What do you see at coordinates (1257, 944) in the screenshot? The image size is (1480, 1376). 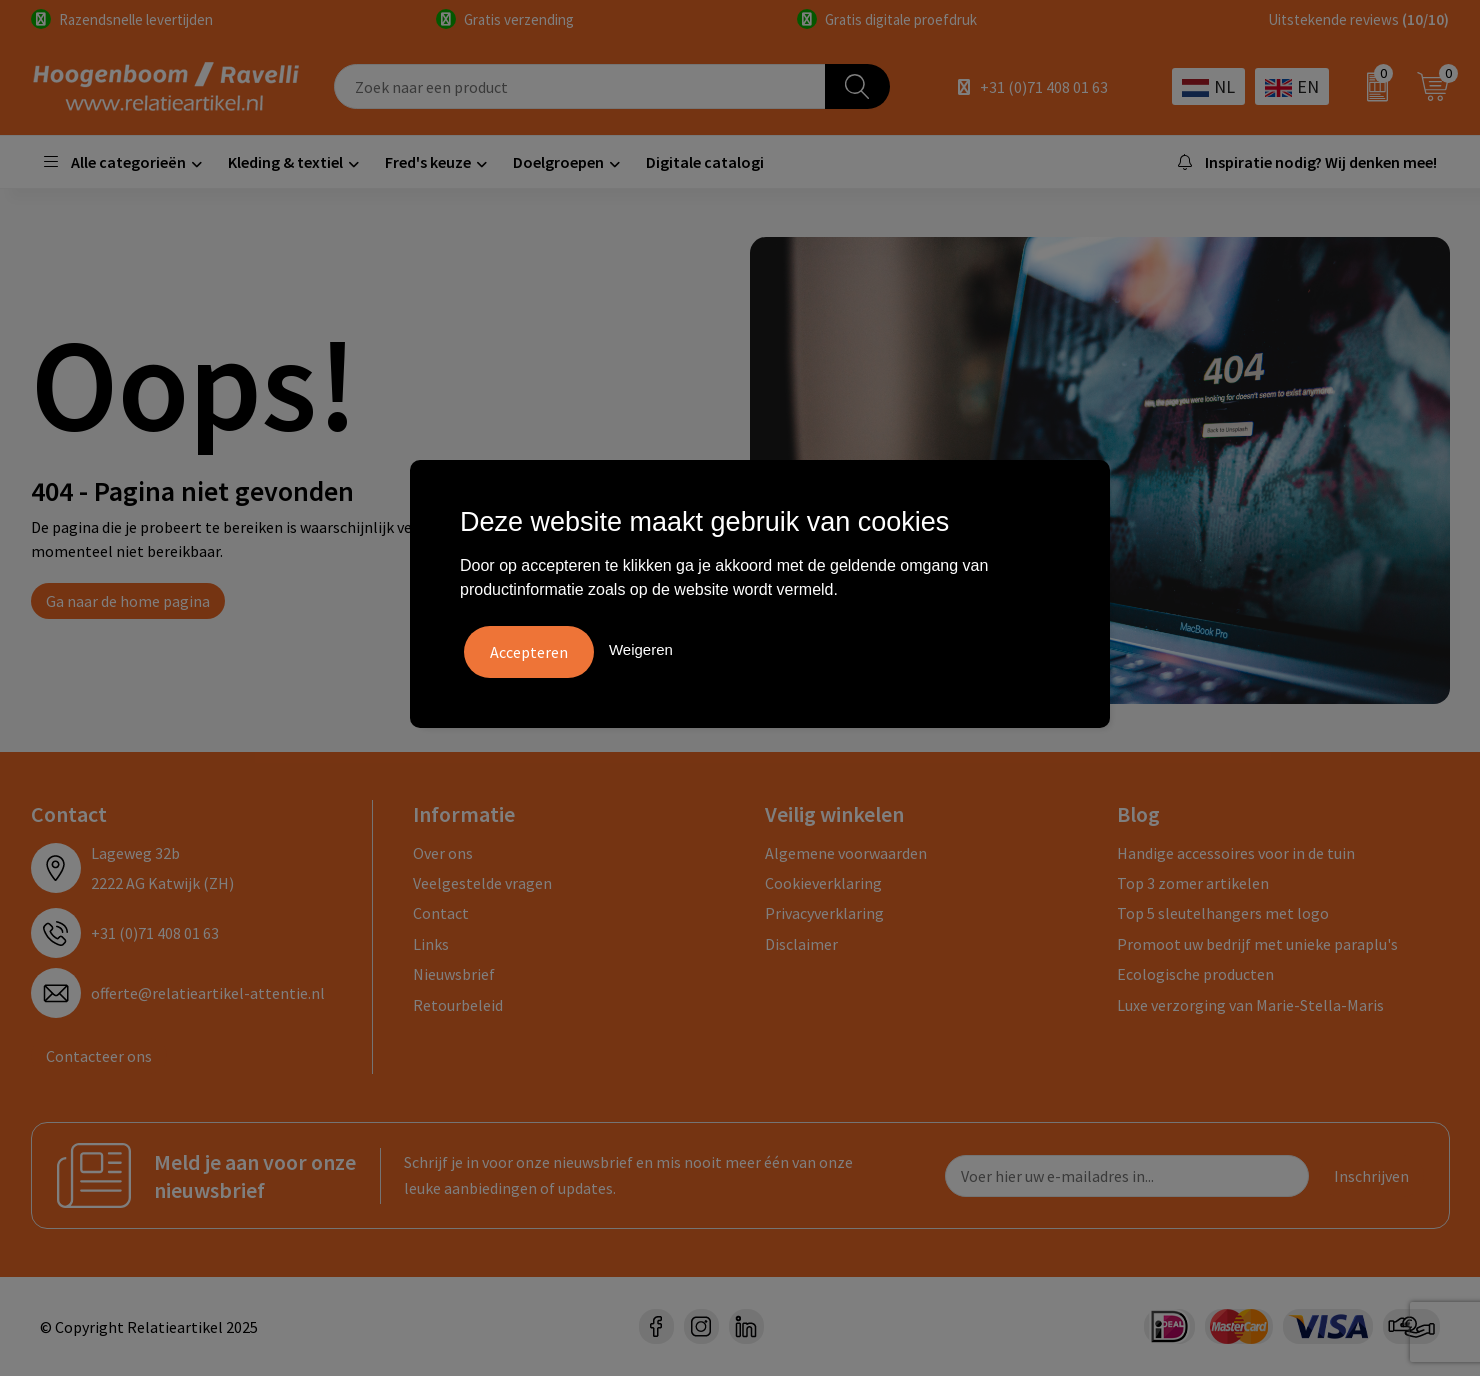 I see `Promoot uw bedrijf met unieke paraplu's` at bounding box center [1257, 944].